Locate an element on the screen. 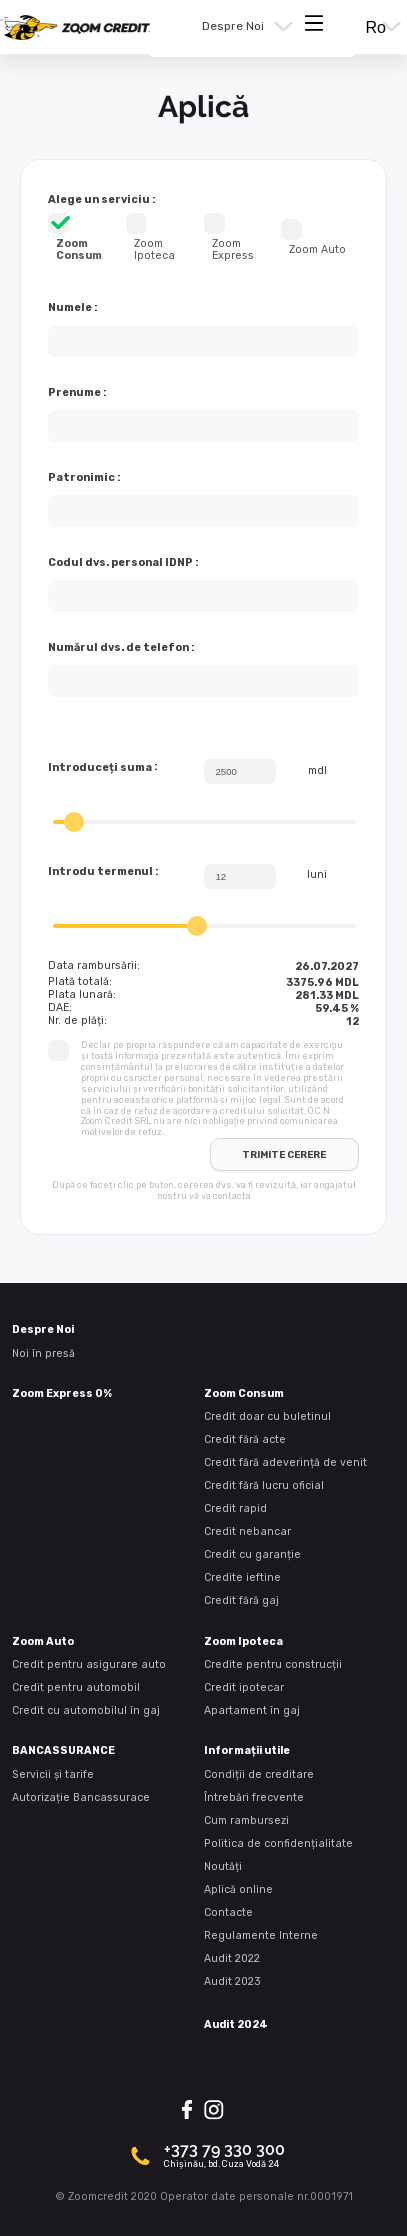 This screenshot has height=2236, width=407. Audit 2024 [presentation] is located at coordinates (236, 2024).